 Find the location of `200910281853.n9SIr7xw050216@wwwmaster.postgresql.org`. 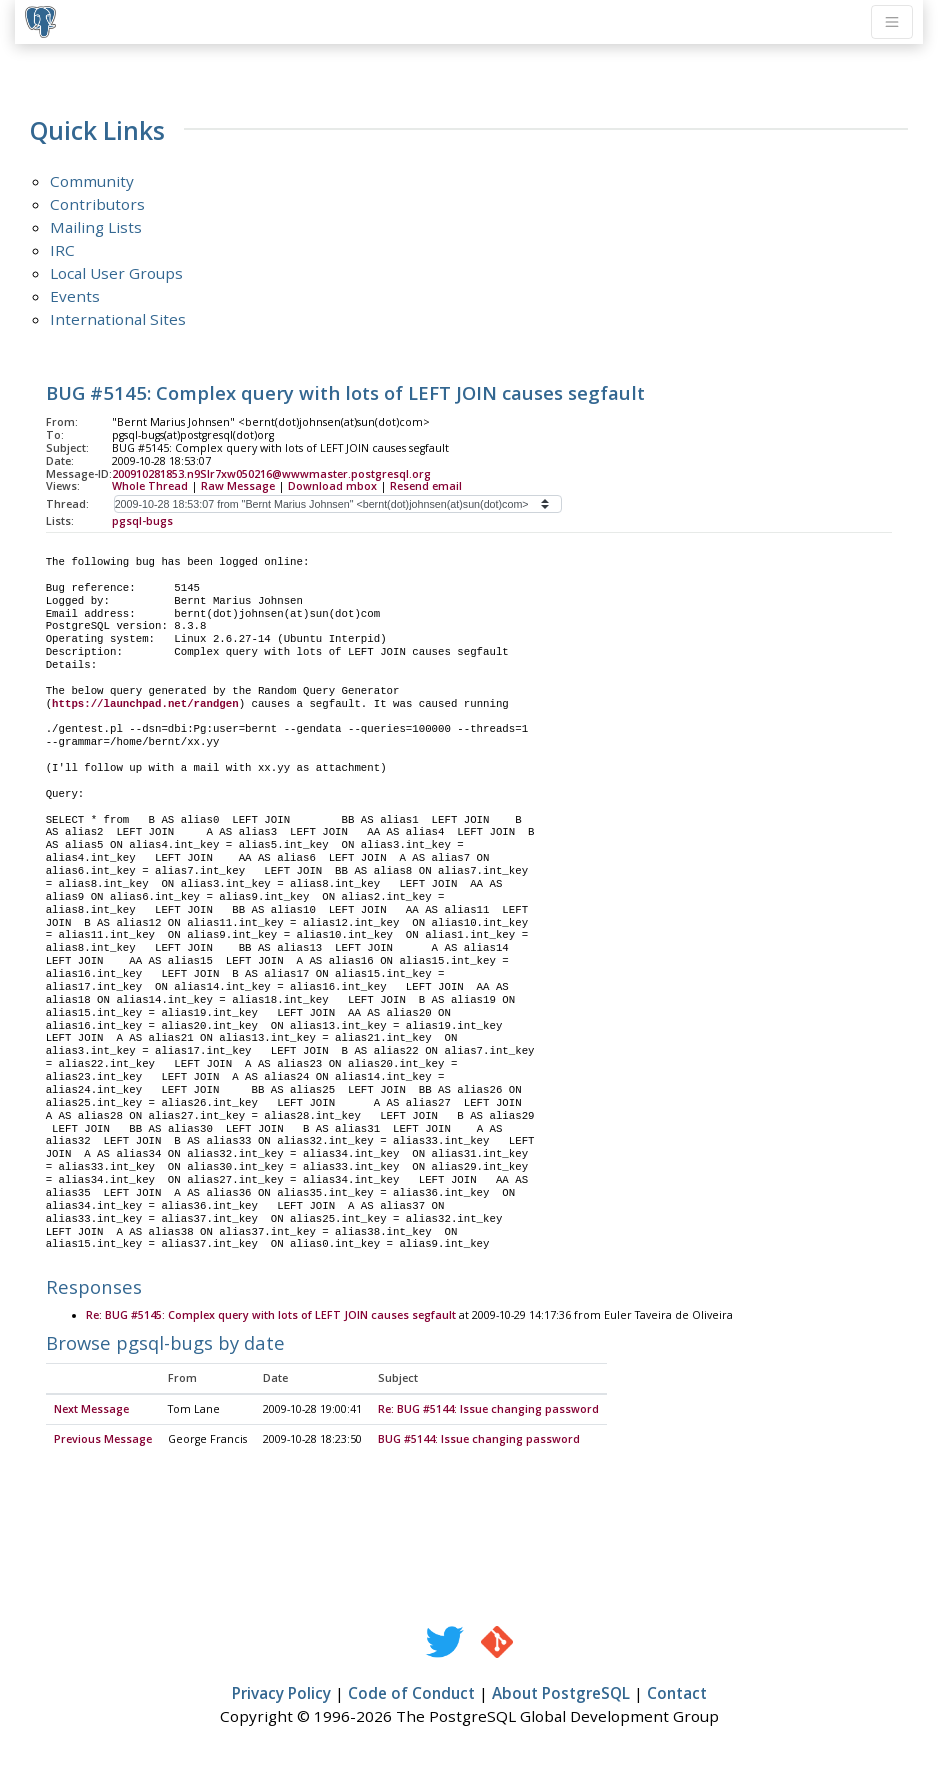

200910281853.n9SIr7xw050216@wwwmaster.postgresql.org is located at coordinates (271, 474).